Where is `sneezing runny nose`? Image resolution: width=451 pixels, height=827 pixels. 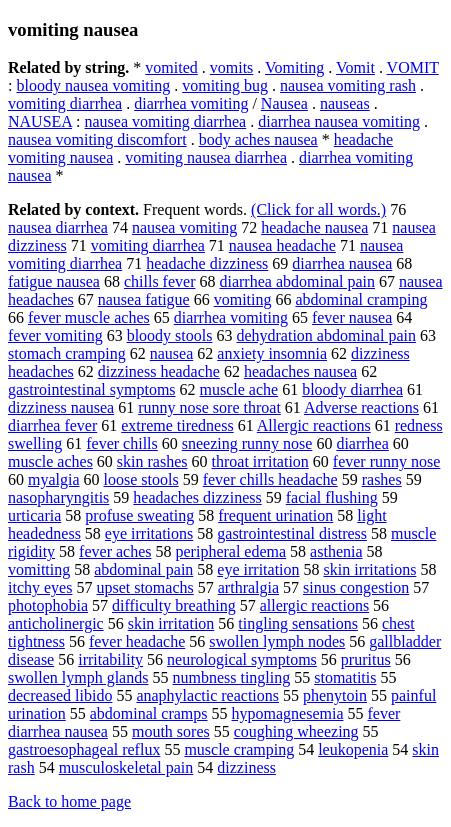 sneezing runny nose is located at coordinates (247, 443).